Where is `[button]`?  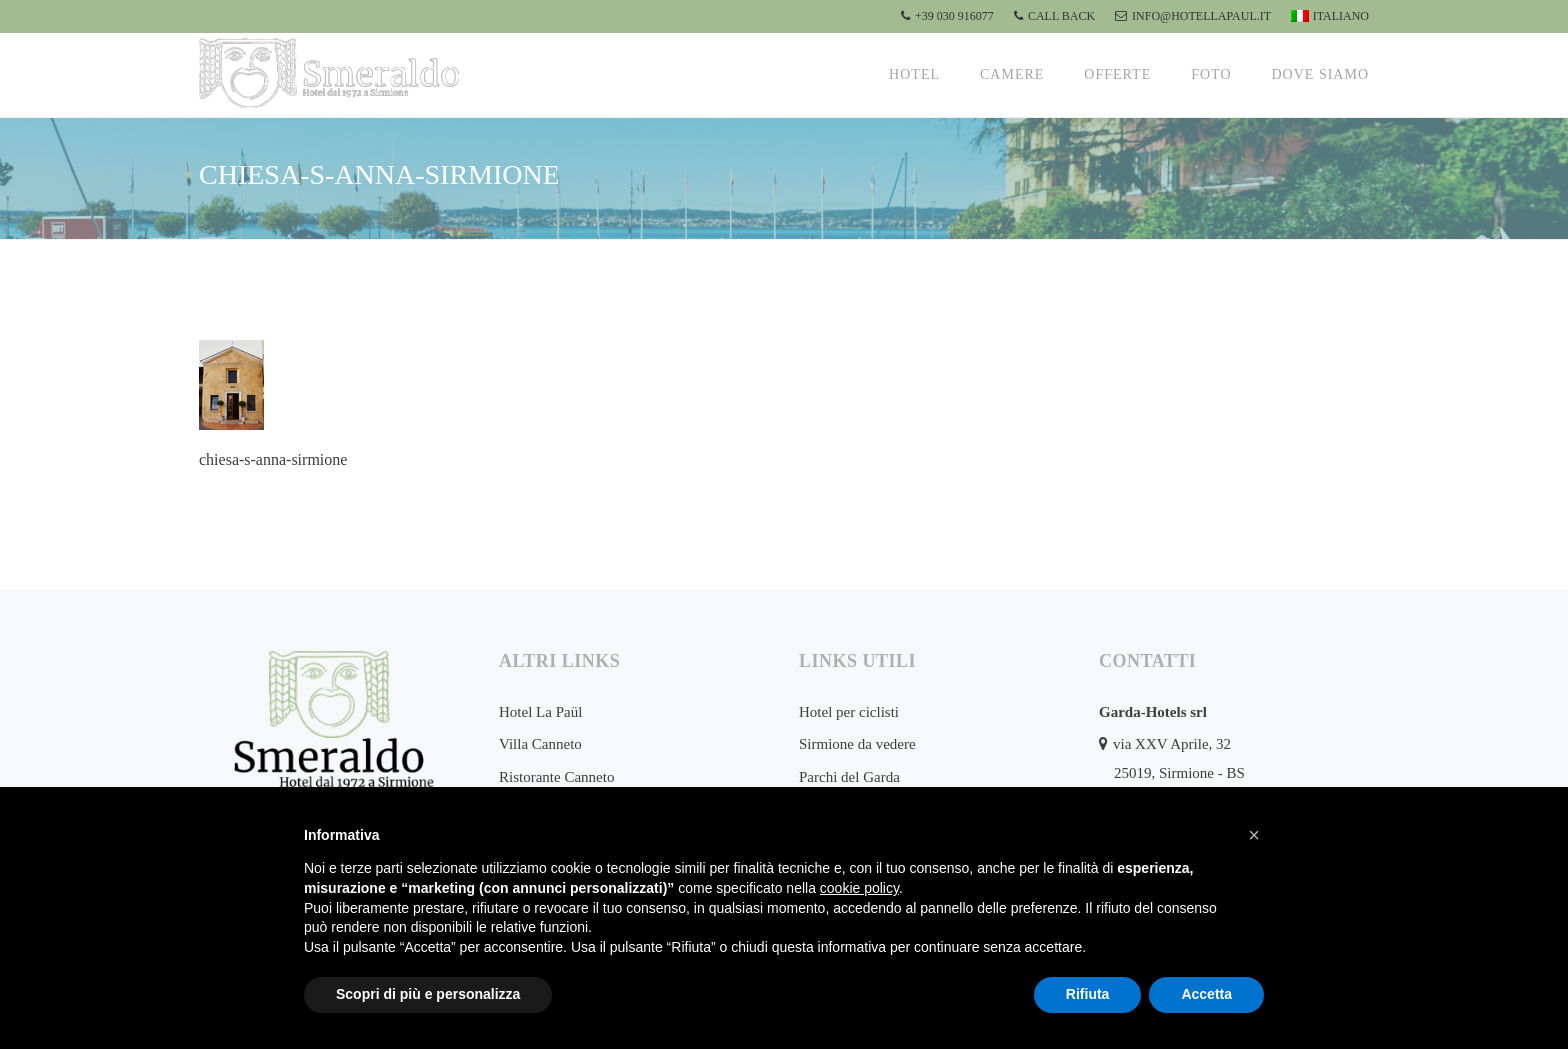
[button] is located at coordinates (1254, 835).